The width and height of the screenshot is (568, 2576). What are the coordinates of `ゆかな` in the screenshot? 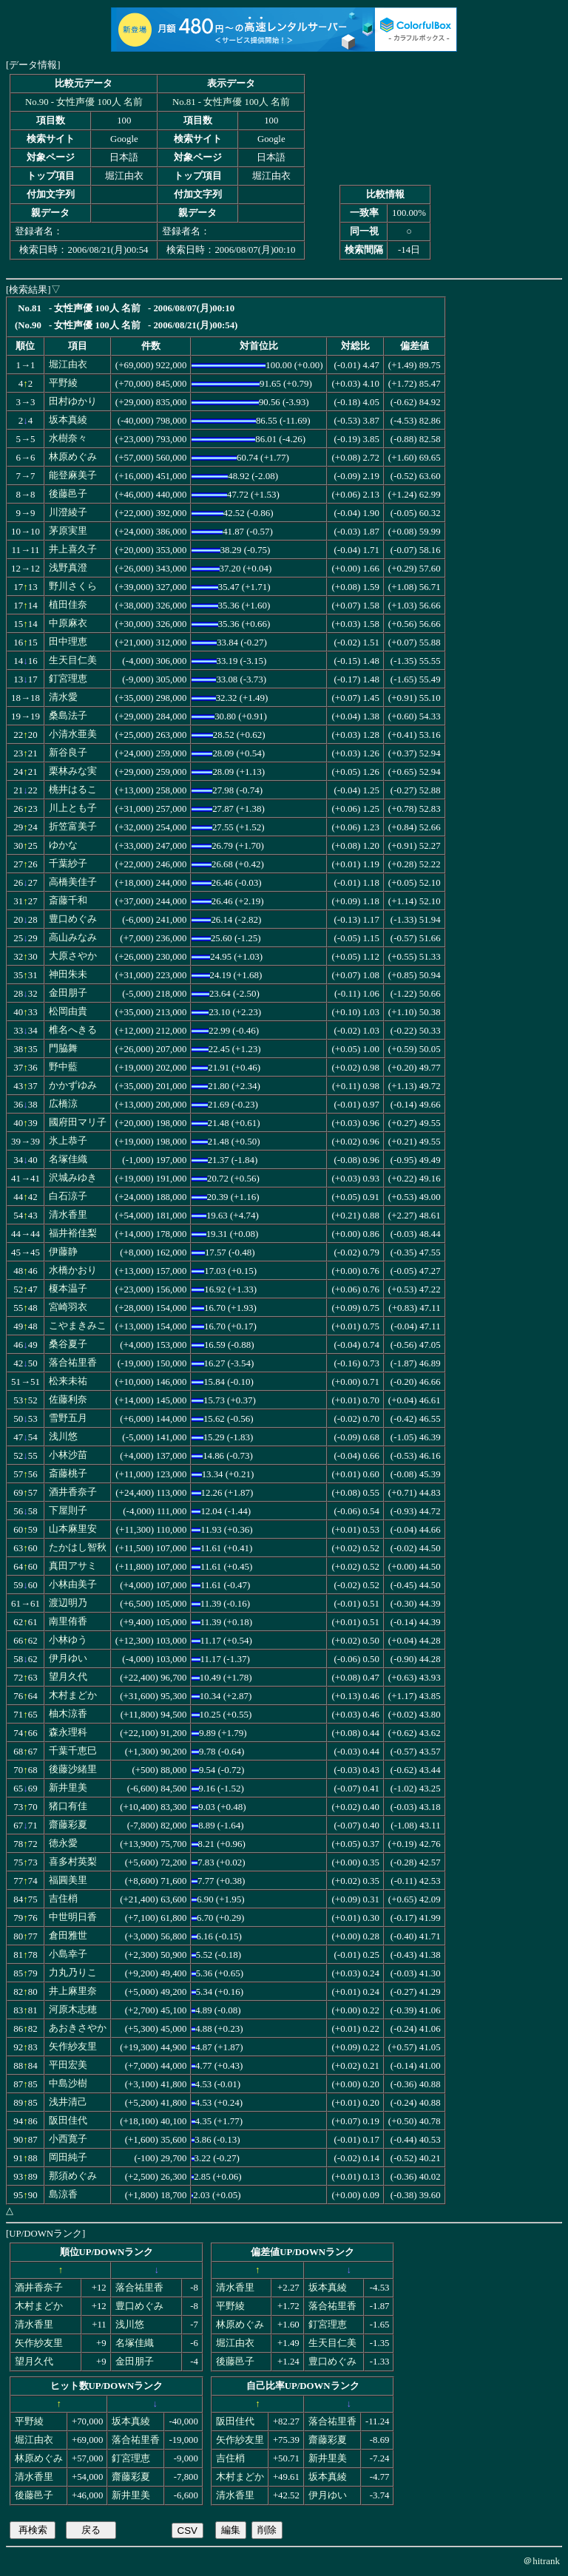 It's located at (63, 845).